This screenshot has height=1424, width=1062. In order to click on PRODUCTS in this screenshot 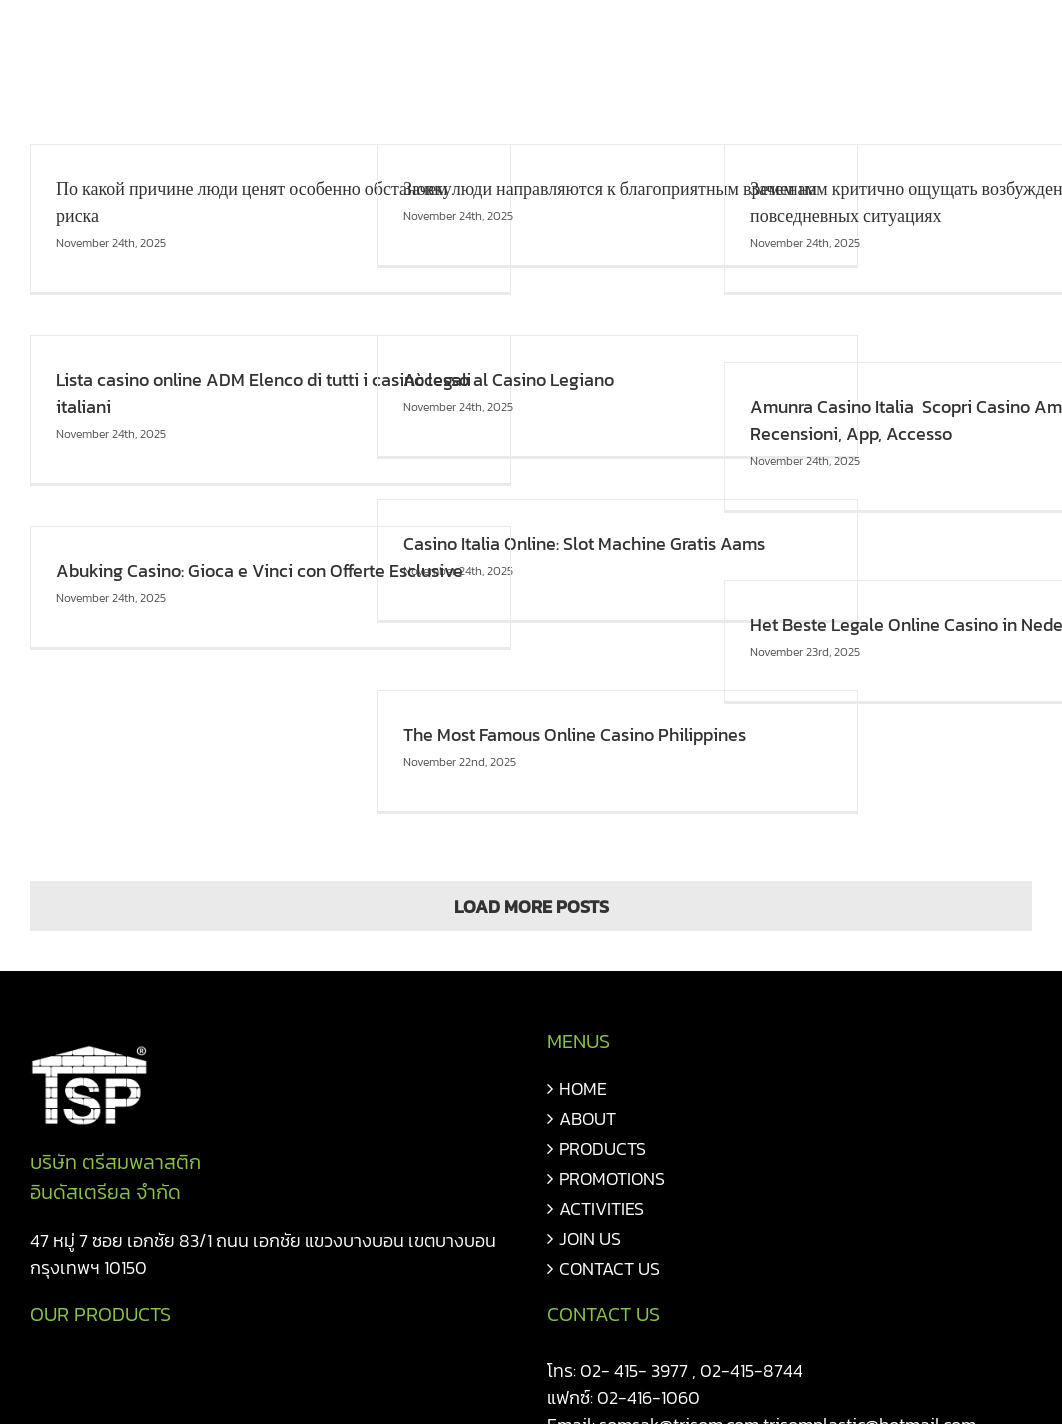, I will do `click(602, 1148)`.